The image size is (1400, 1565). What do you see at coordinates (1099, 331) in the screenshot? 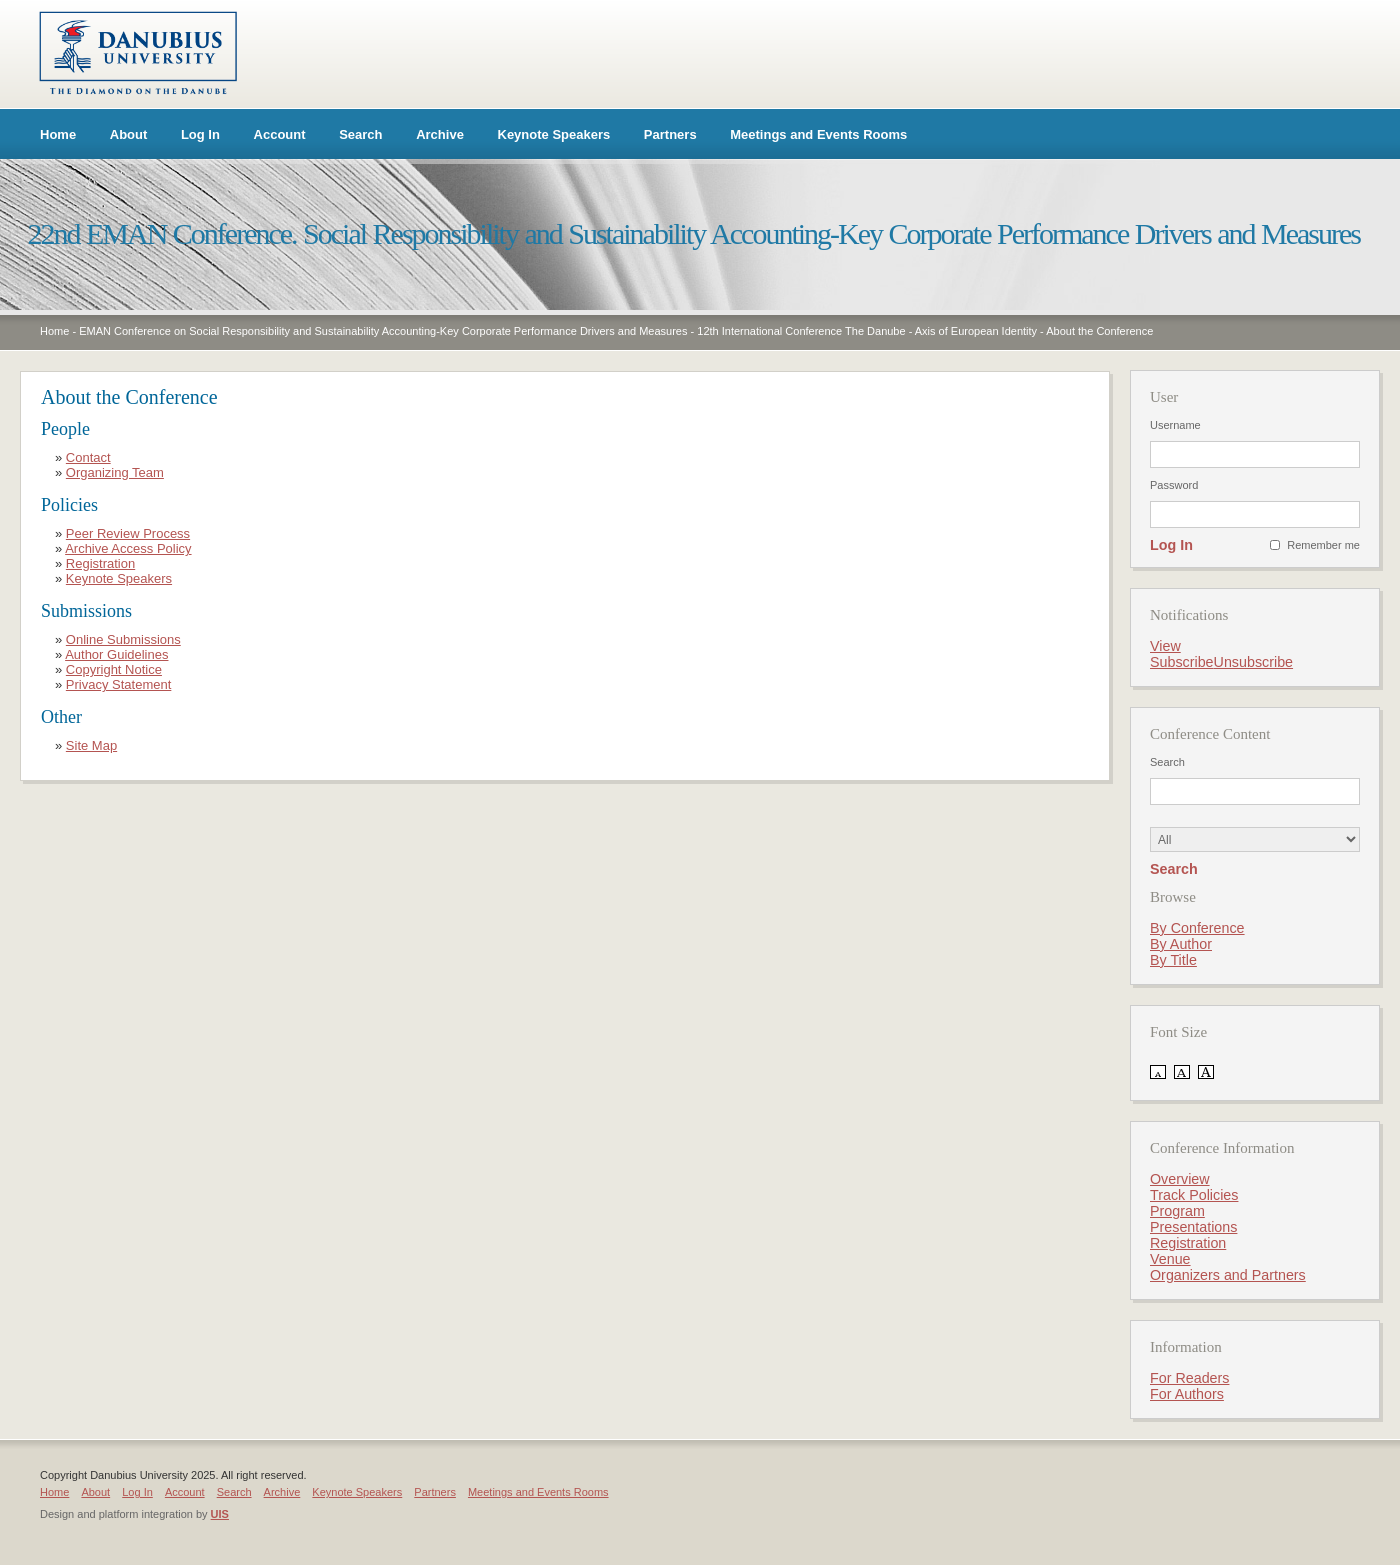
I see `About the Conference` at bounding box center [1099, 331].